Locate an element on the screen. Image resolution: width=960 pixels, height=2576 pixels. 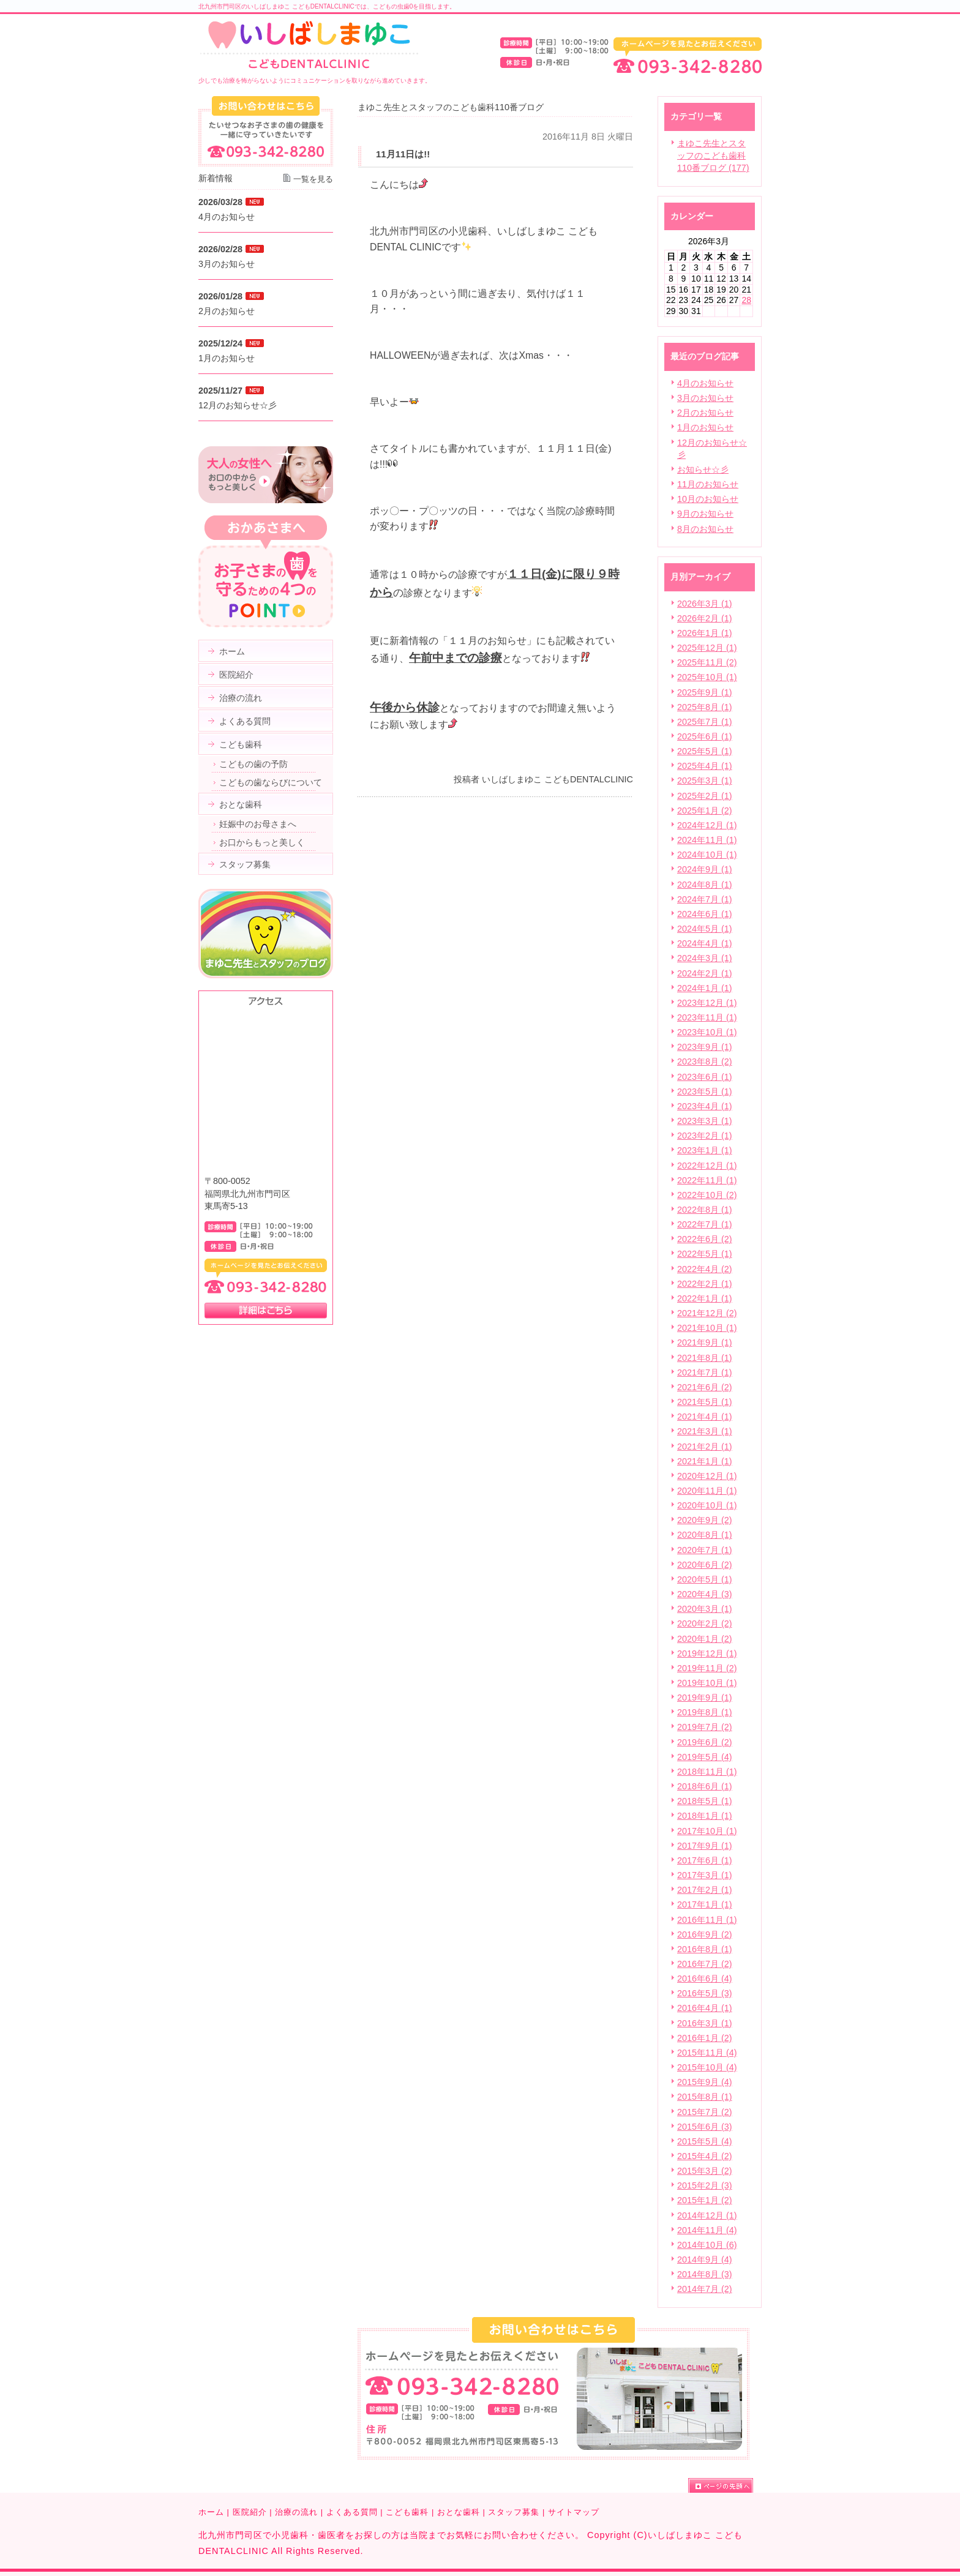
2016年4月 (1) is located at coordinates (704, 2008).